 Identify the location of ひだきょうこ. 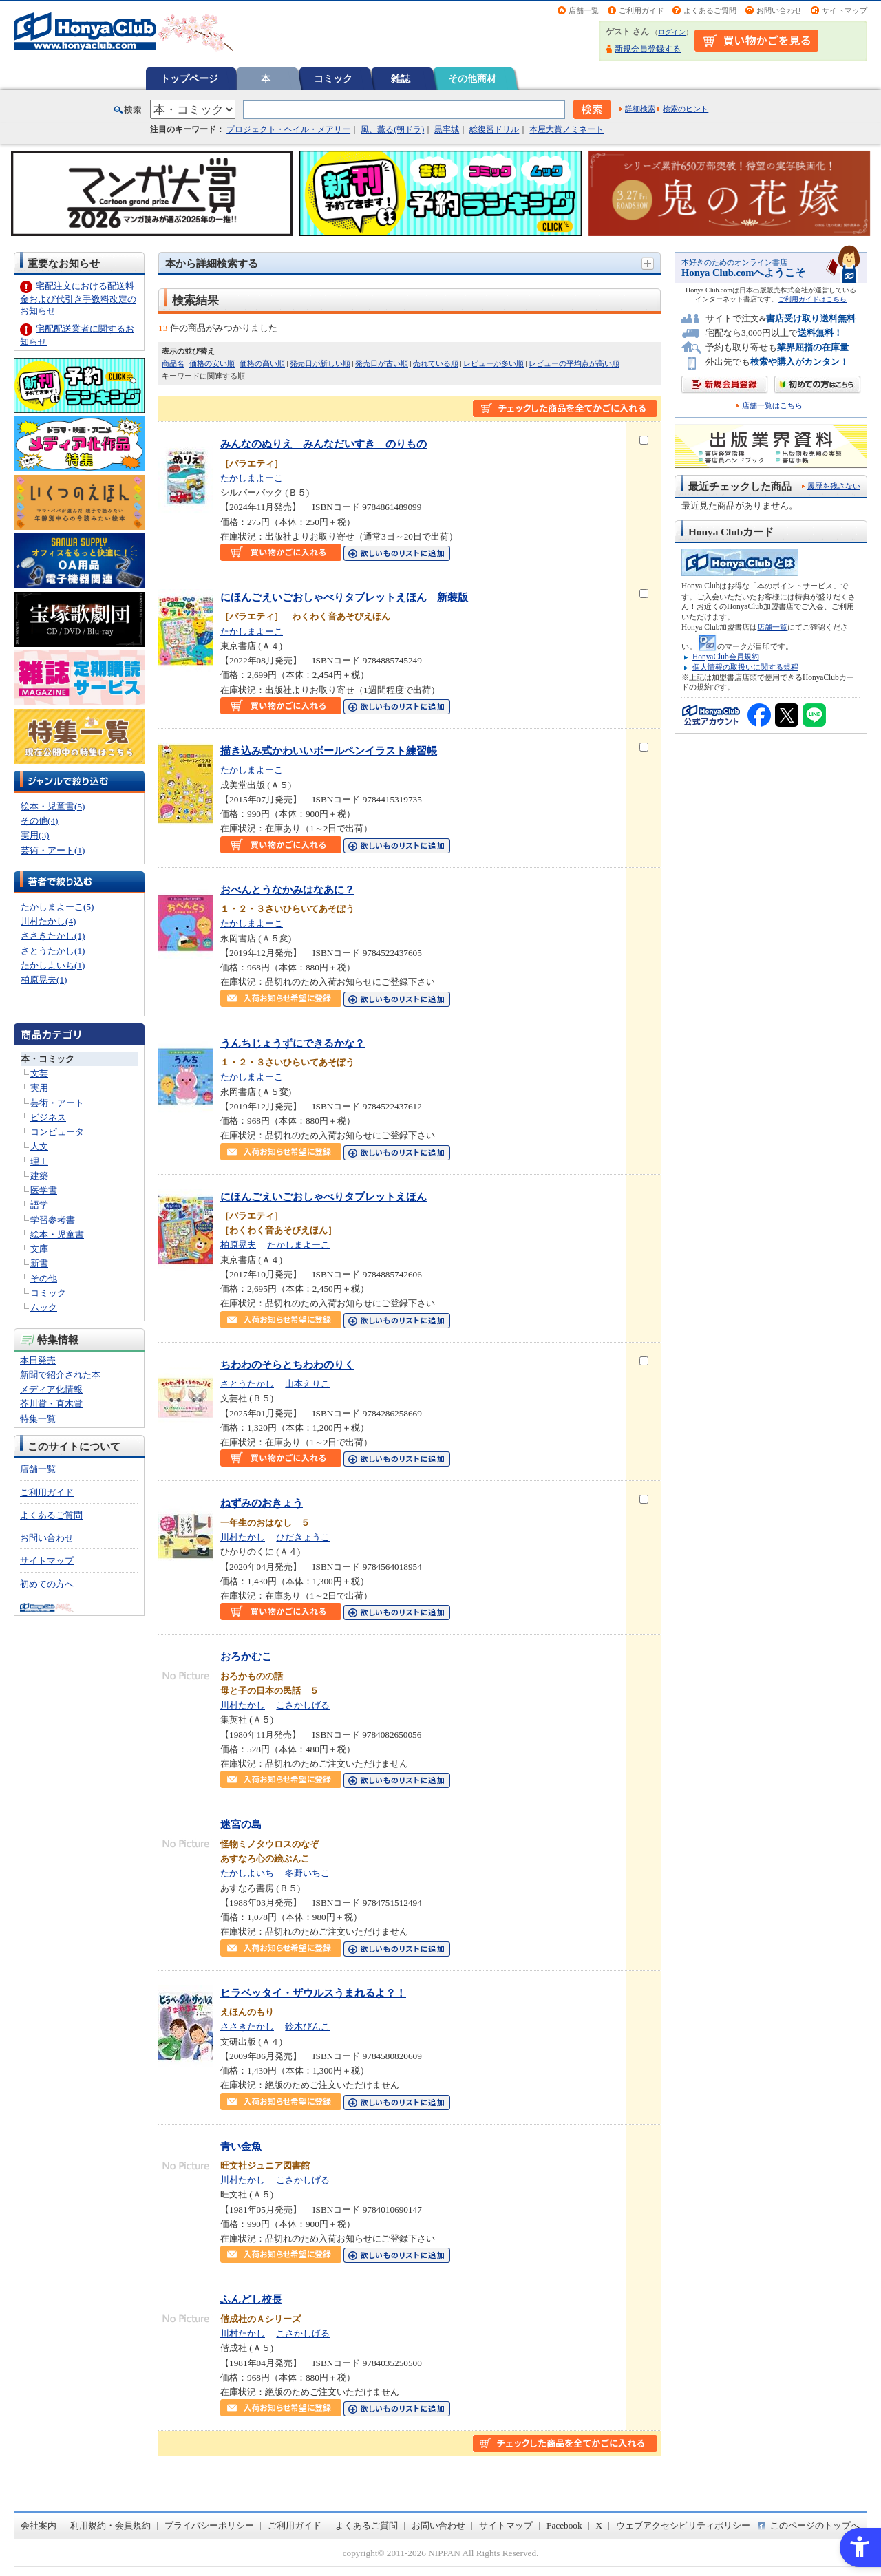
(303, 1537).